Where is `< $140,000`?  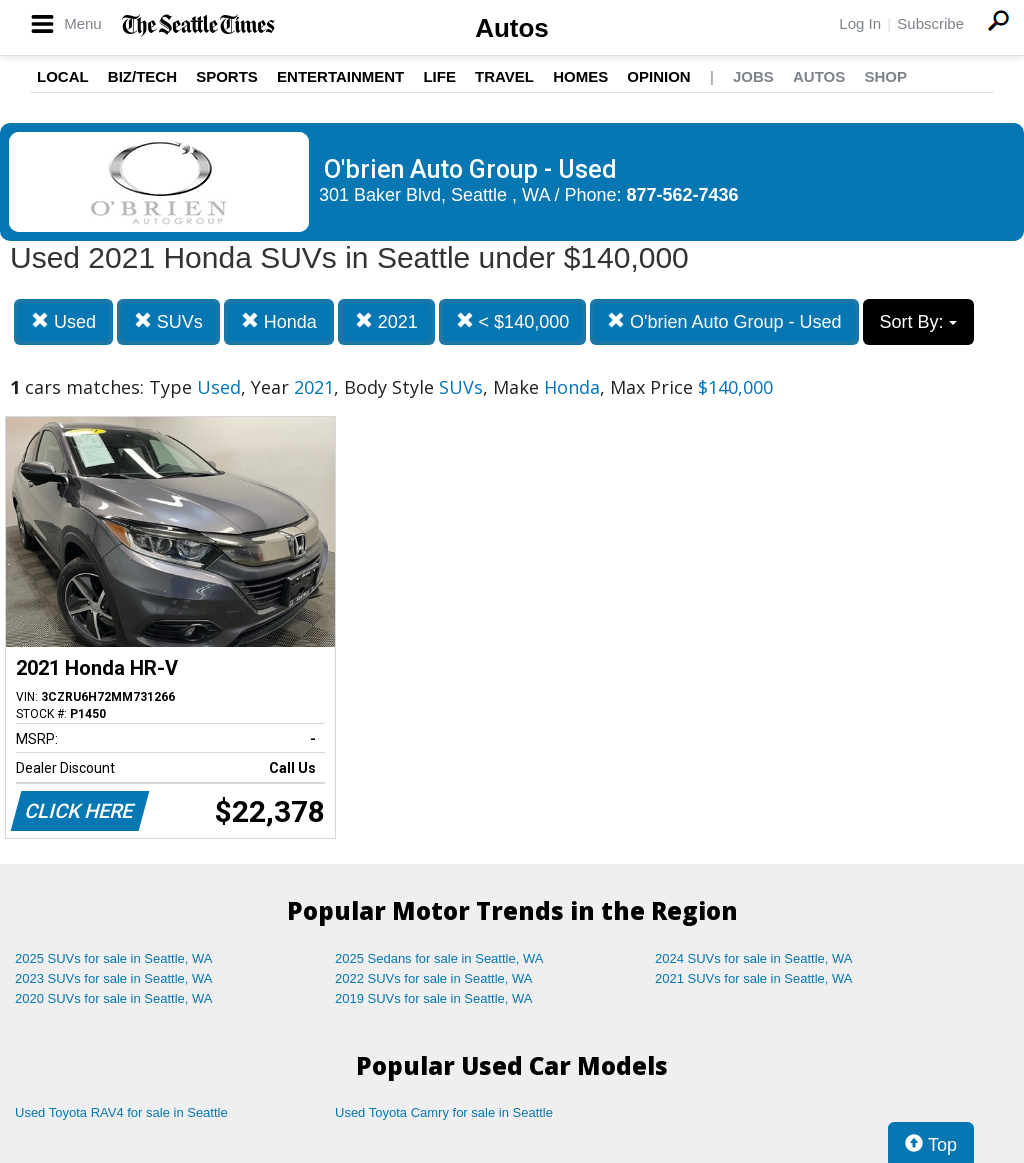 < $140,000 is located at coordinates (513, 321).